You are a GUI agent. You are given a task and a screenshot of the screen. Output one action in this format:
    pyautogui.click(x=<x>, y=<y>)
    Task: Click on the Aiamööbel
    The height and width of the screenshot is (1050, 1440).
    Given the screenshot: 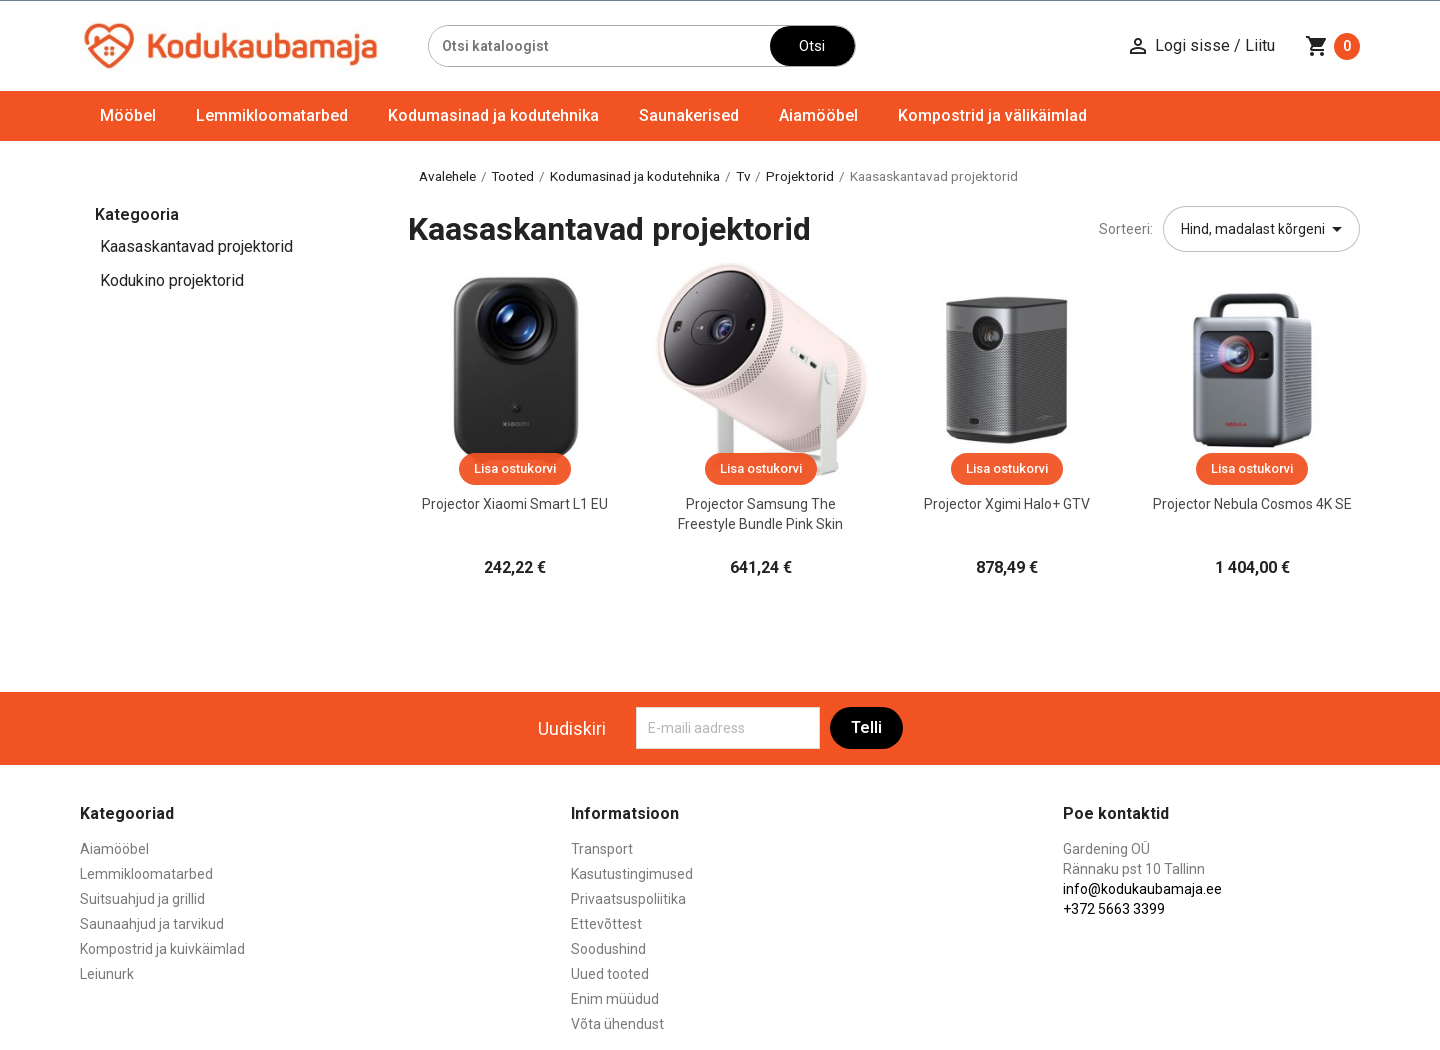 What is the action you would take?
    pyautogui.click(x=818, y=115)
    